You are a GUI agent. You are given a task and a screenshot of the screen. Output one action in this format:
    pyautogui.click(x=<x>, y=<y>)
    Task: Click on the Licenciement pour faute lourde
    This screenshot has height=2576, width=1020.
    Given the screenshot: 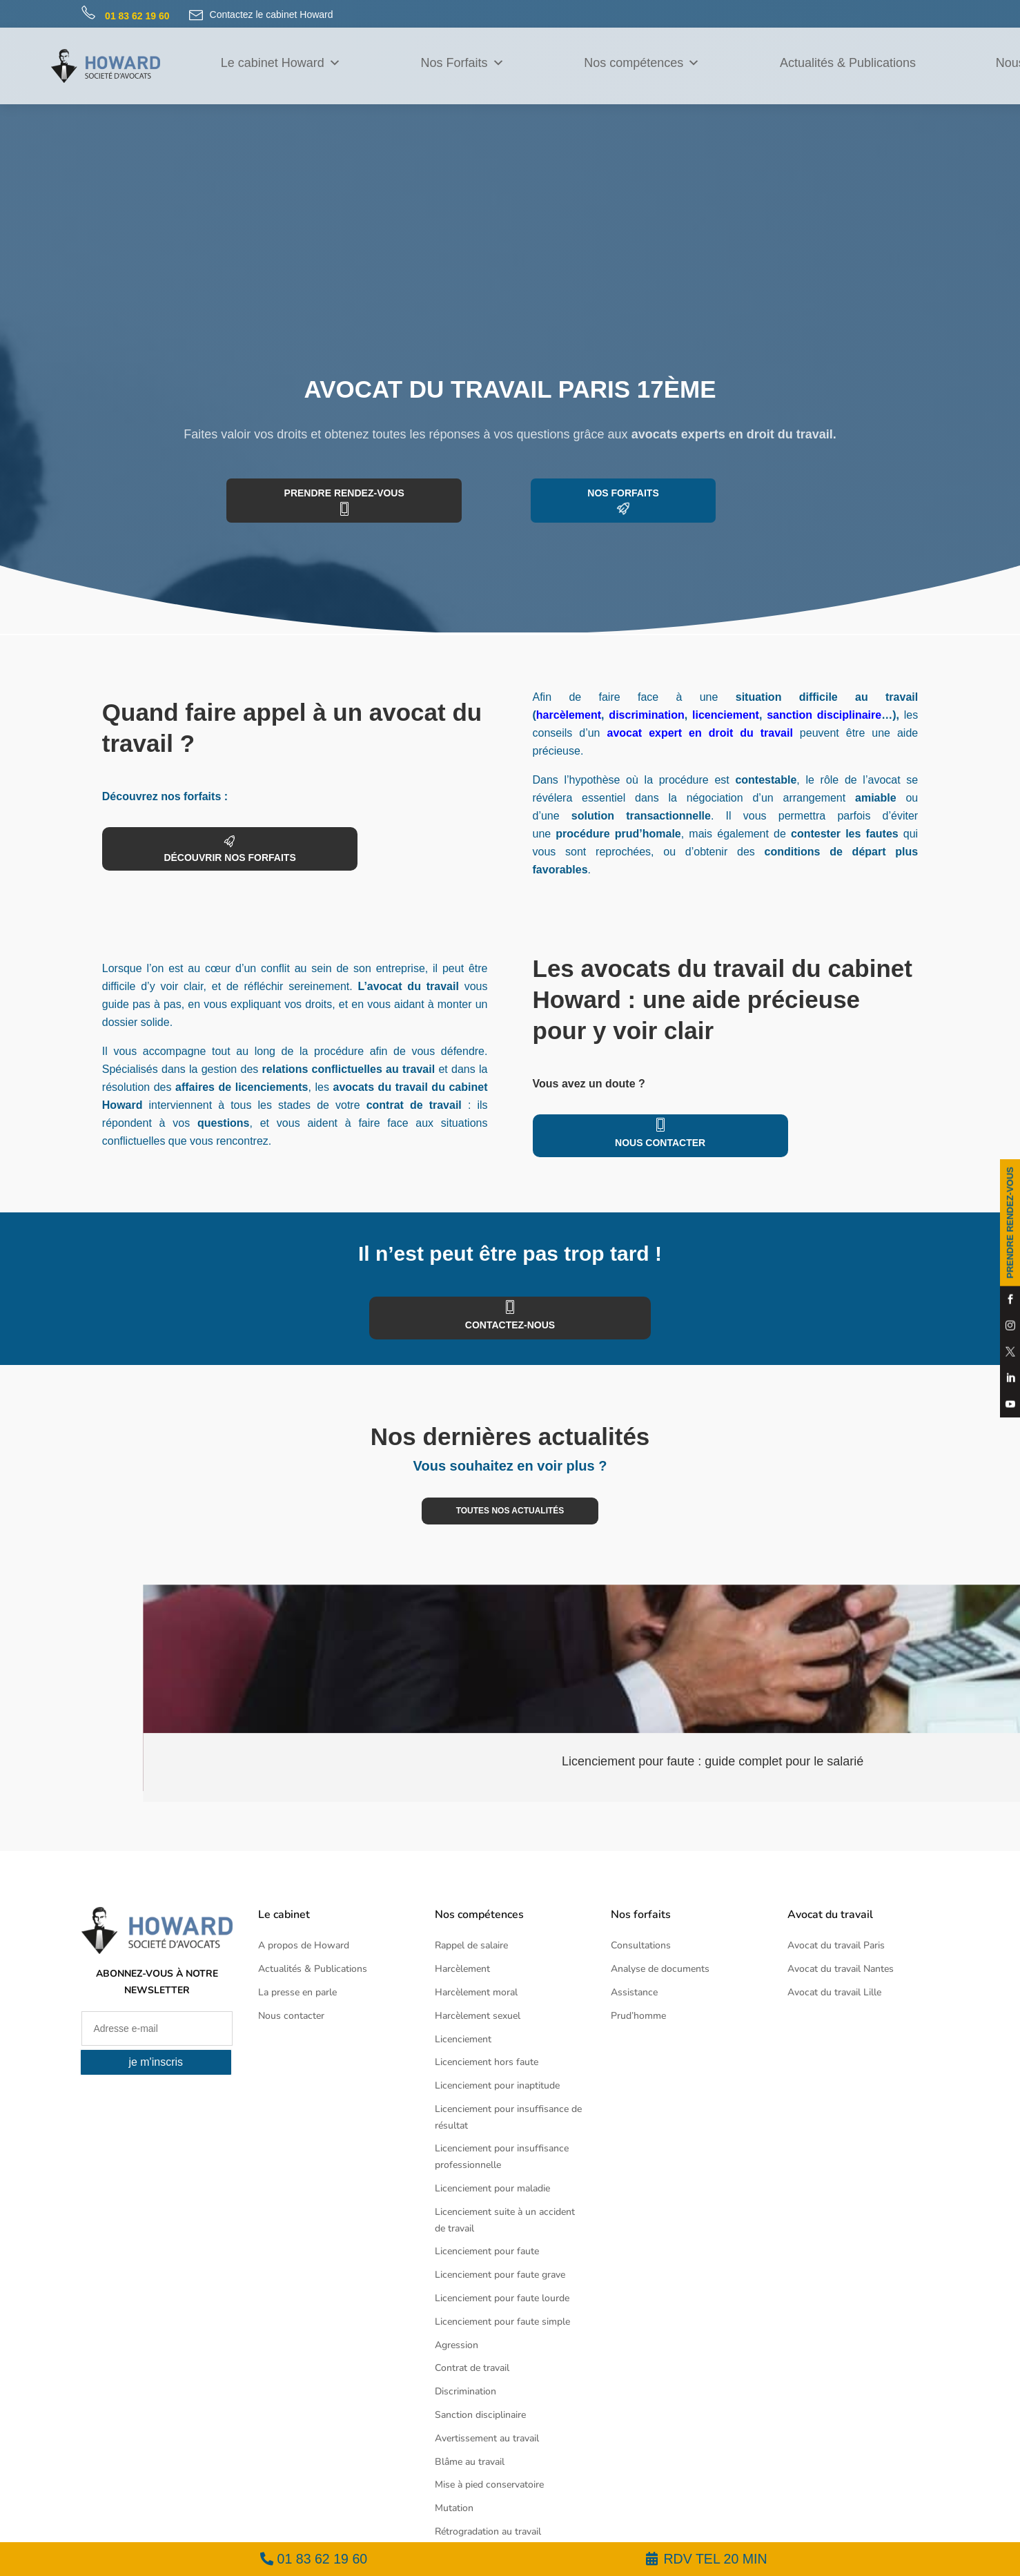 What is the action you would take?
    pyautogui.click(x=502, y=2298)
    